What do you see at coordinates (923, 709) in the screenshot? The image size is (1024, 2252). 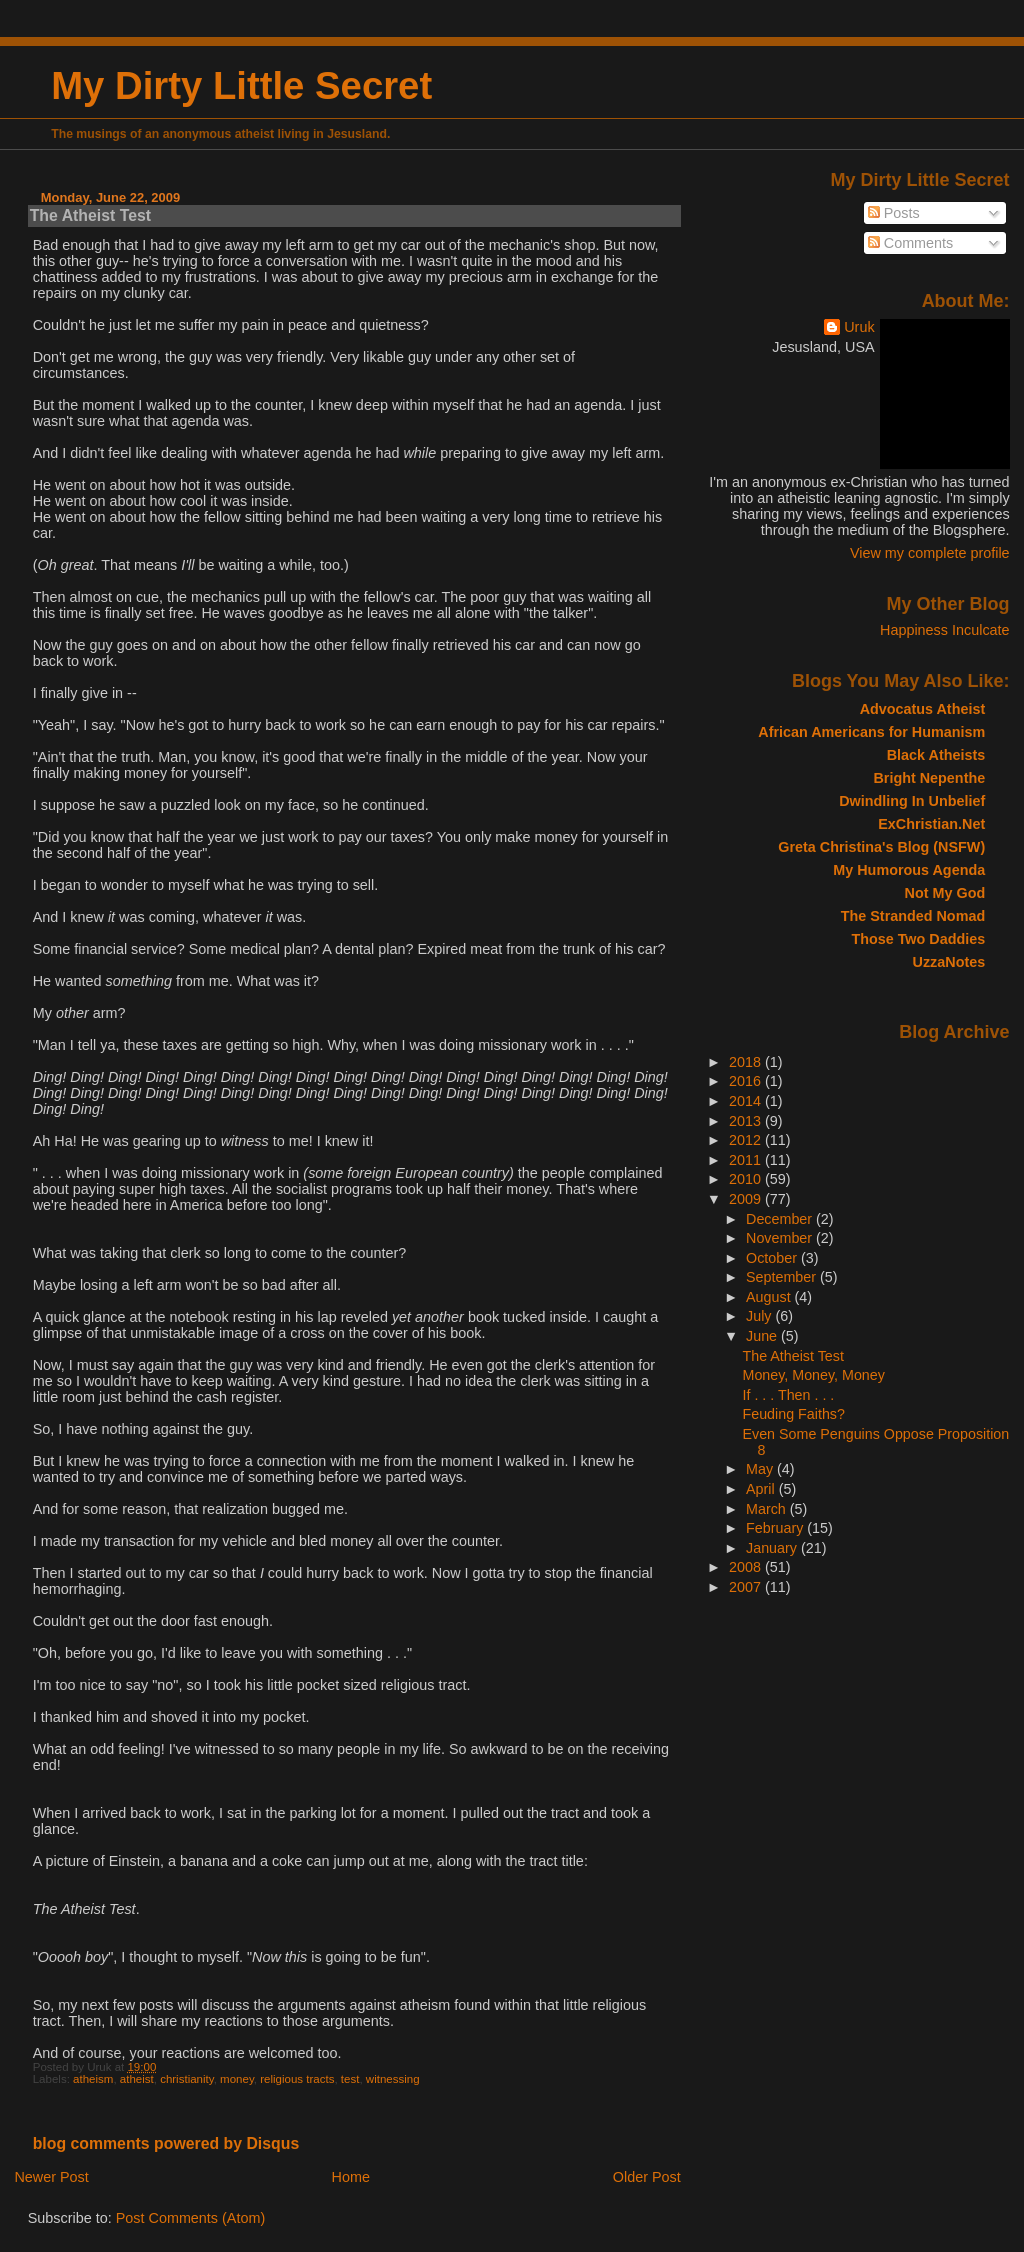 I see `Advocatus Atheist` at bounding box center [923, 709].